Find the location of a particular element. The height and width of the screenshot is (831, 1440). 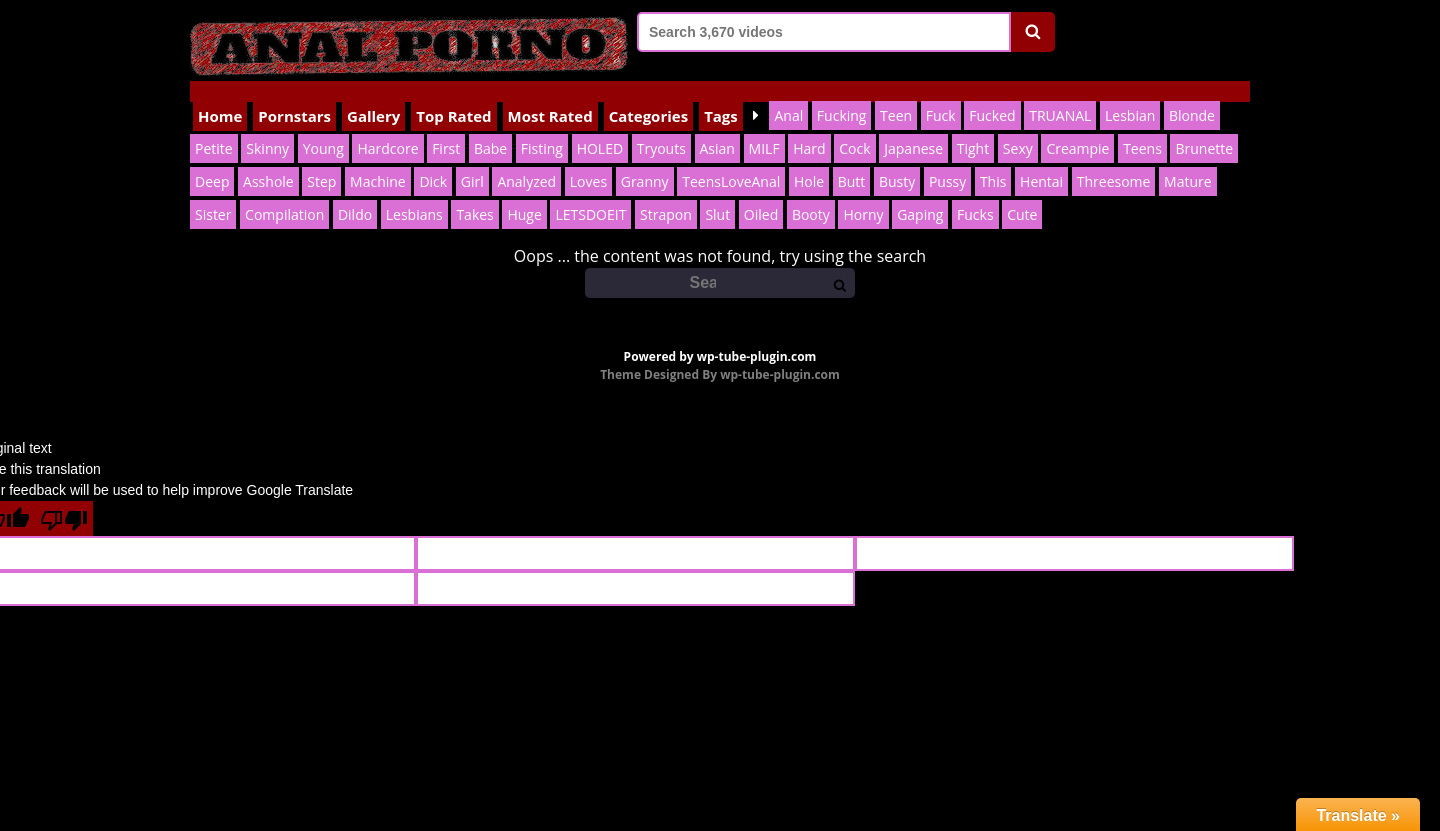

Machine is located at coordinates (378, 160).